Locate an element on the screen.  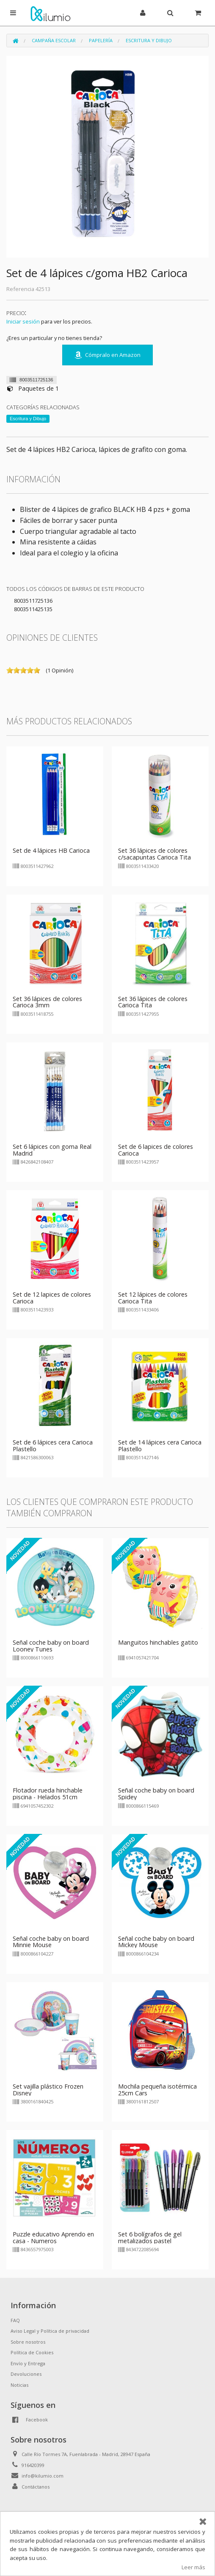
Set 6 lápices con goma Real Madrid is located at coordinates (52, 1149).